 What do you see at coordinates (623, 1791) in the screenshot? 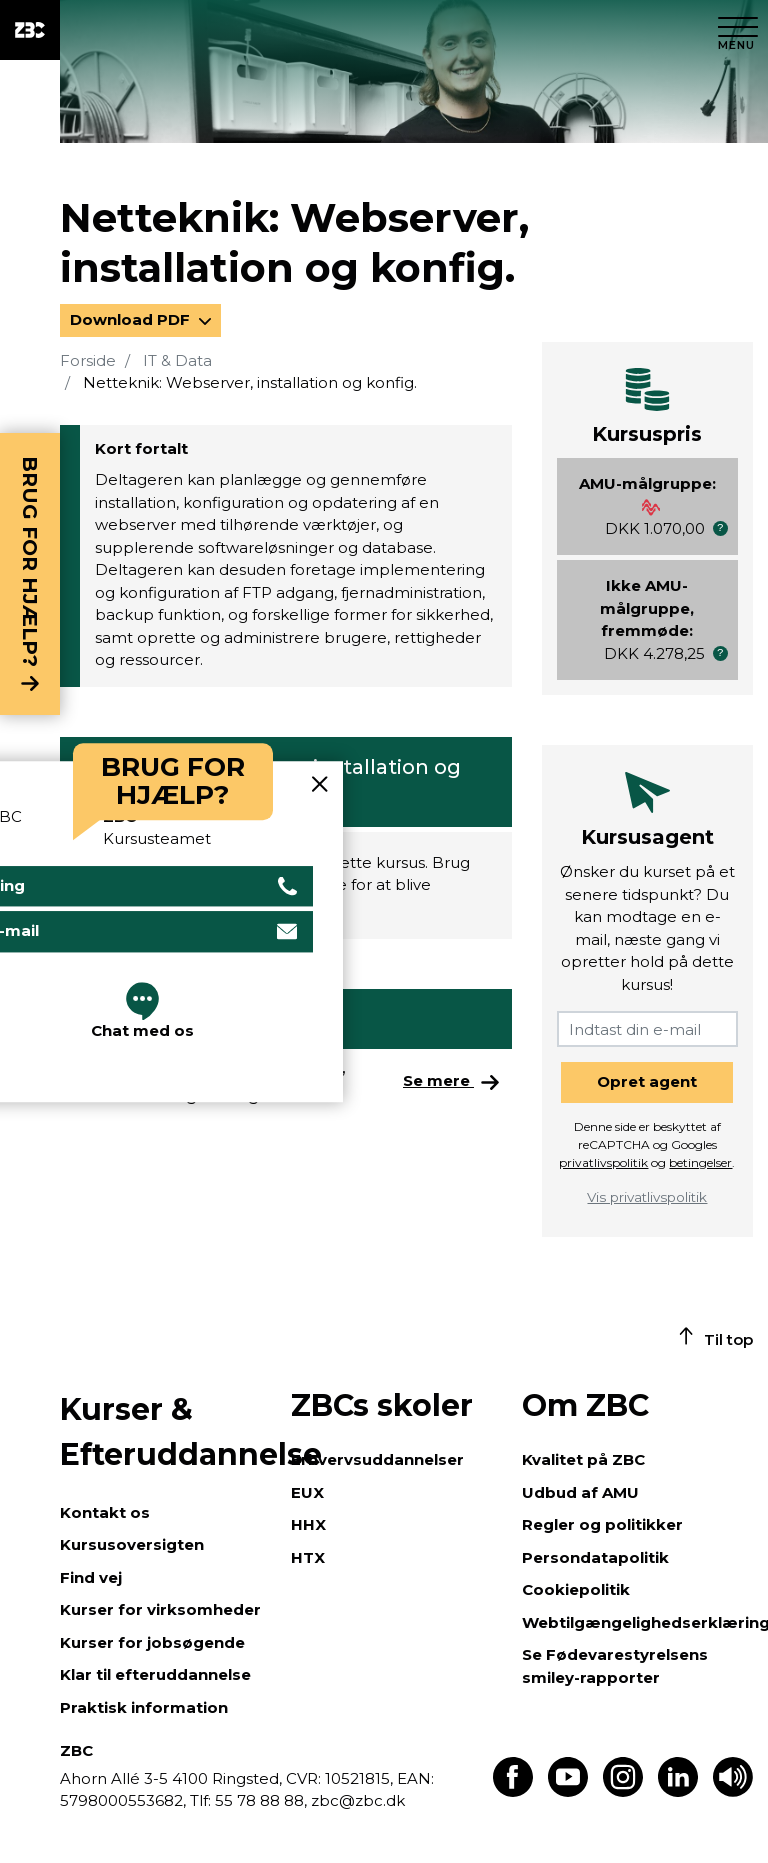
I see `[Find os på Instagram]` at bounding box center [623, 1791].